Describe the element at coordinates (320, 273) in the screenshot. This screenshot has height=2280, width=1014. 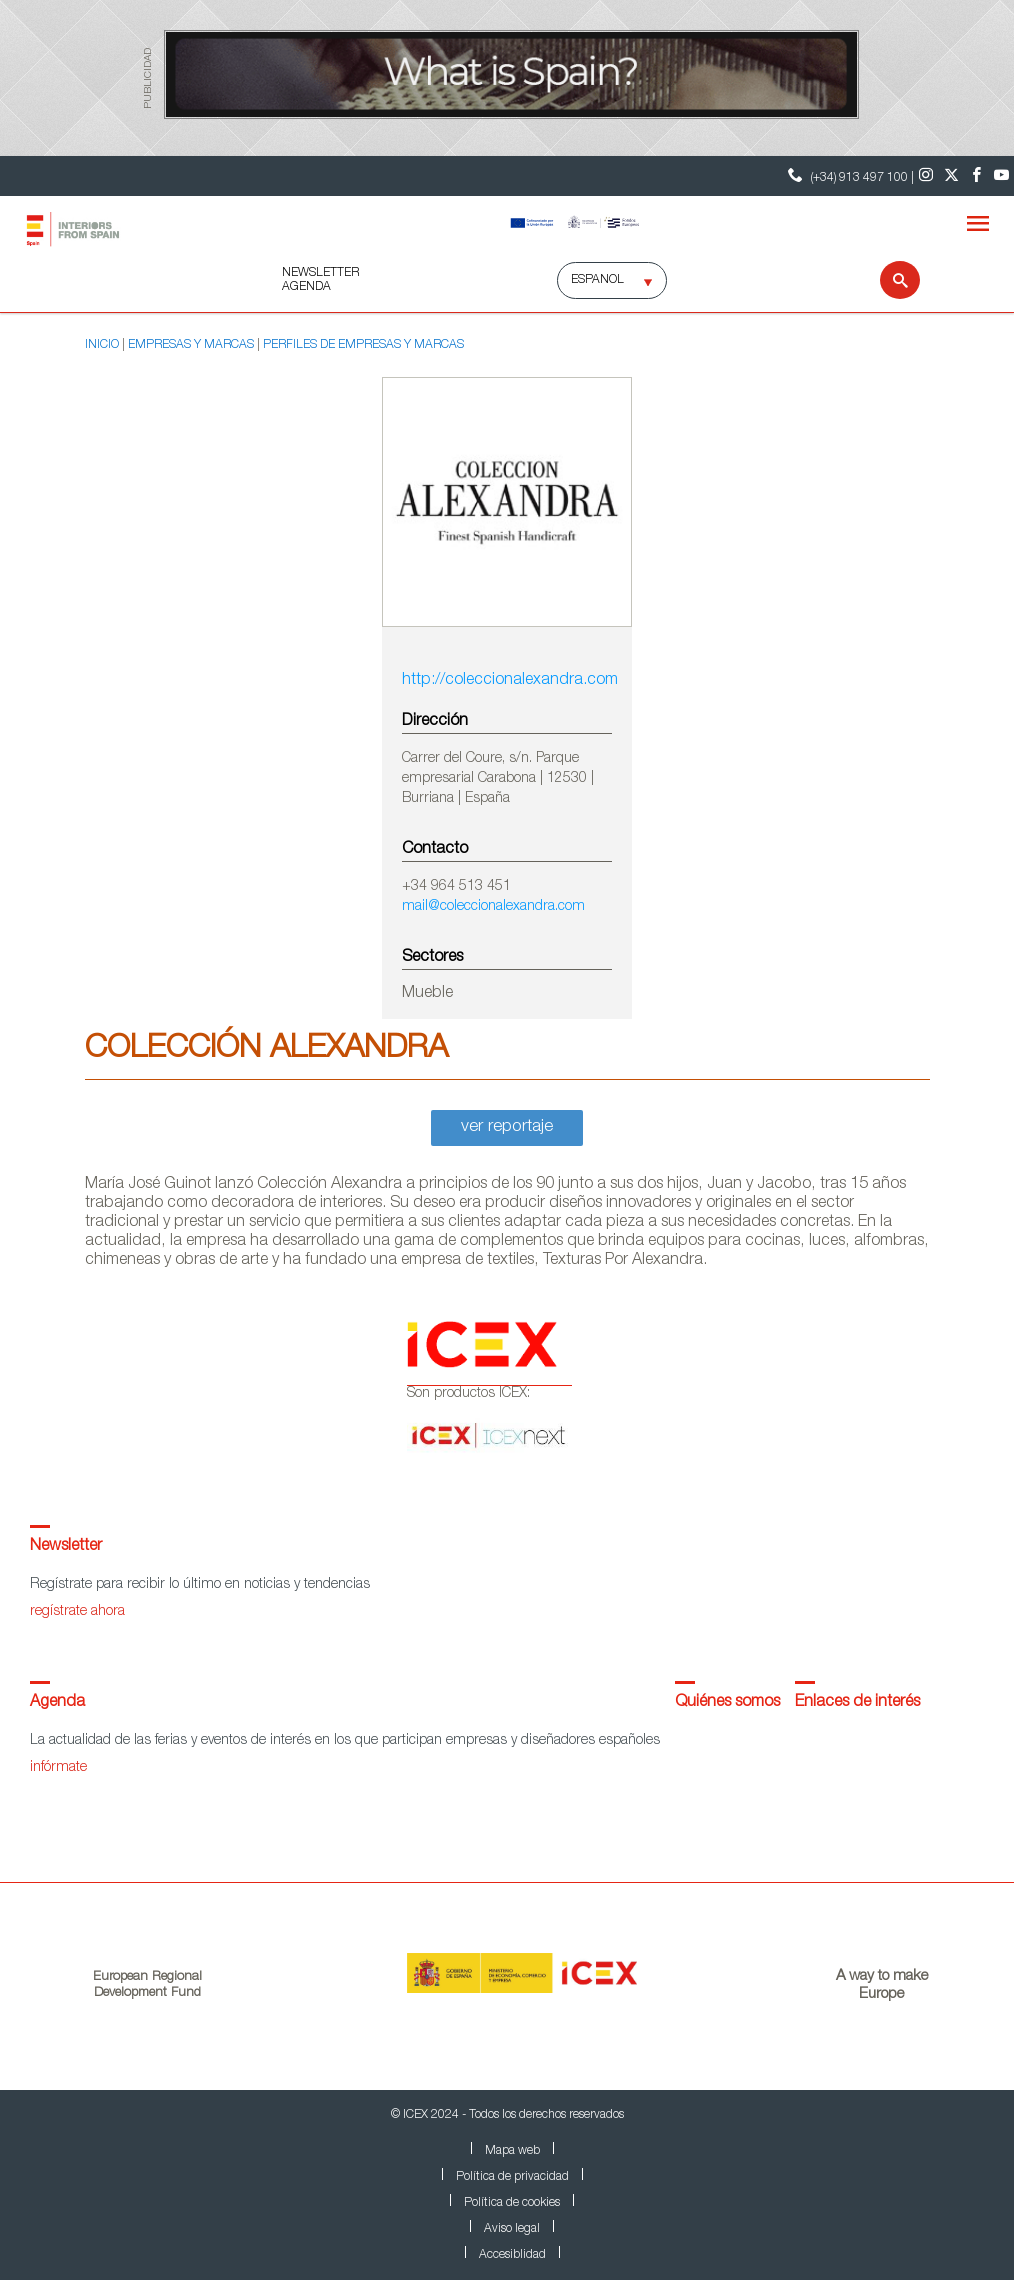
I see `NEWSLETTER` at that location.